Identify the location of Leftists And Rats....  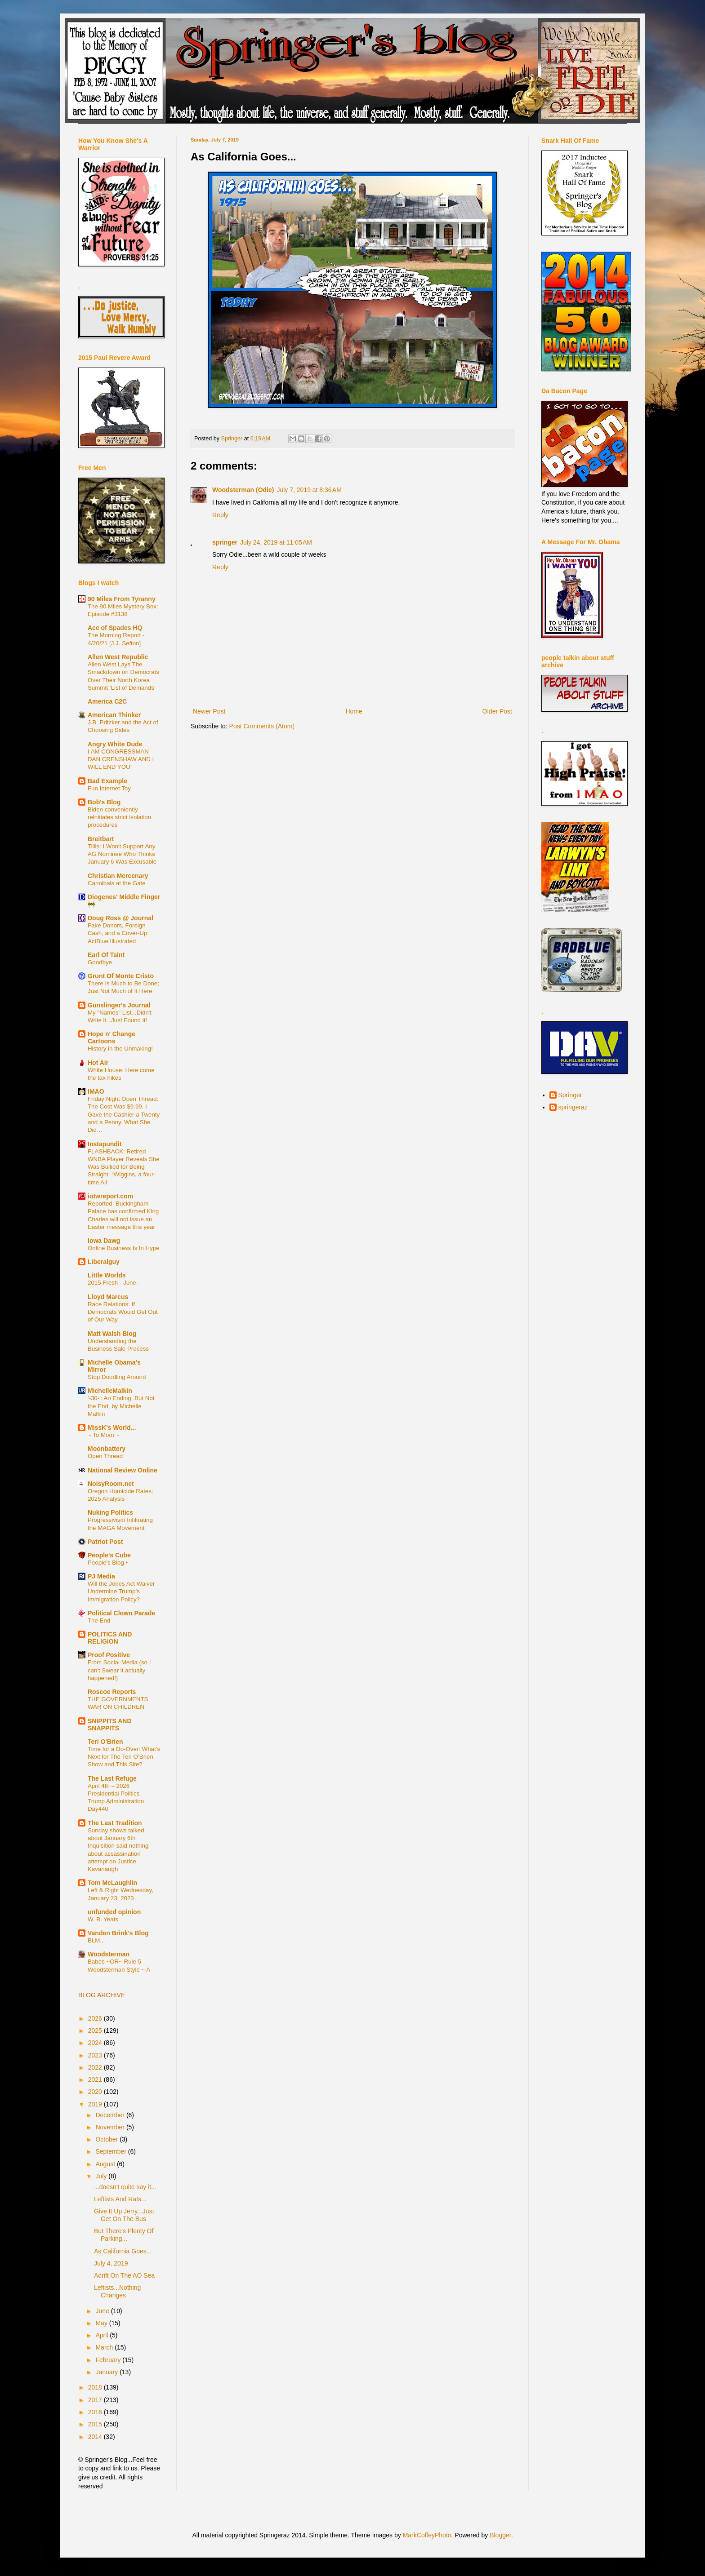
(120, 2199).